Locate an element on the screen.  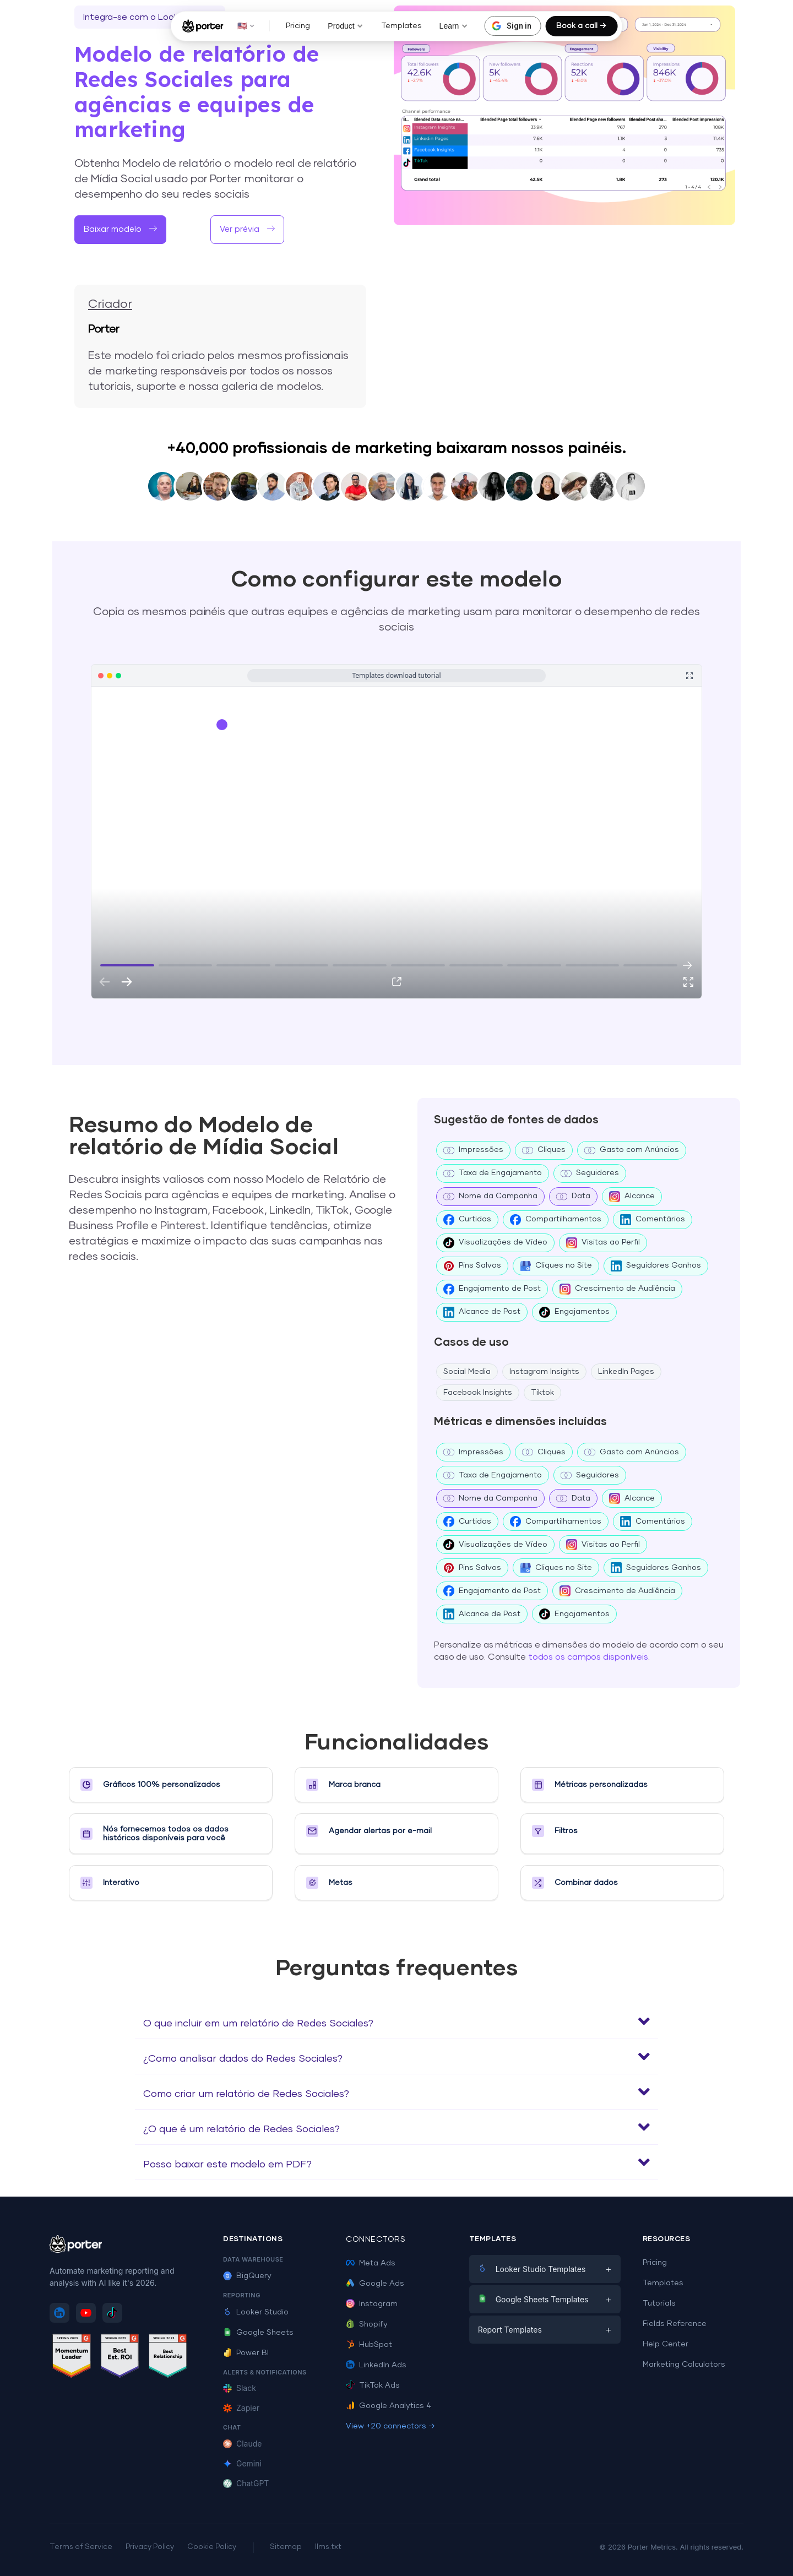
Curtidas is located at coordinates (467, 1219).